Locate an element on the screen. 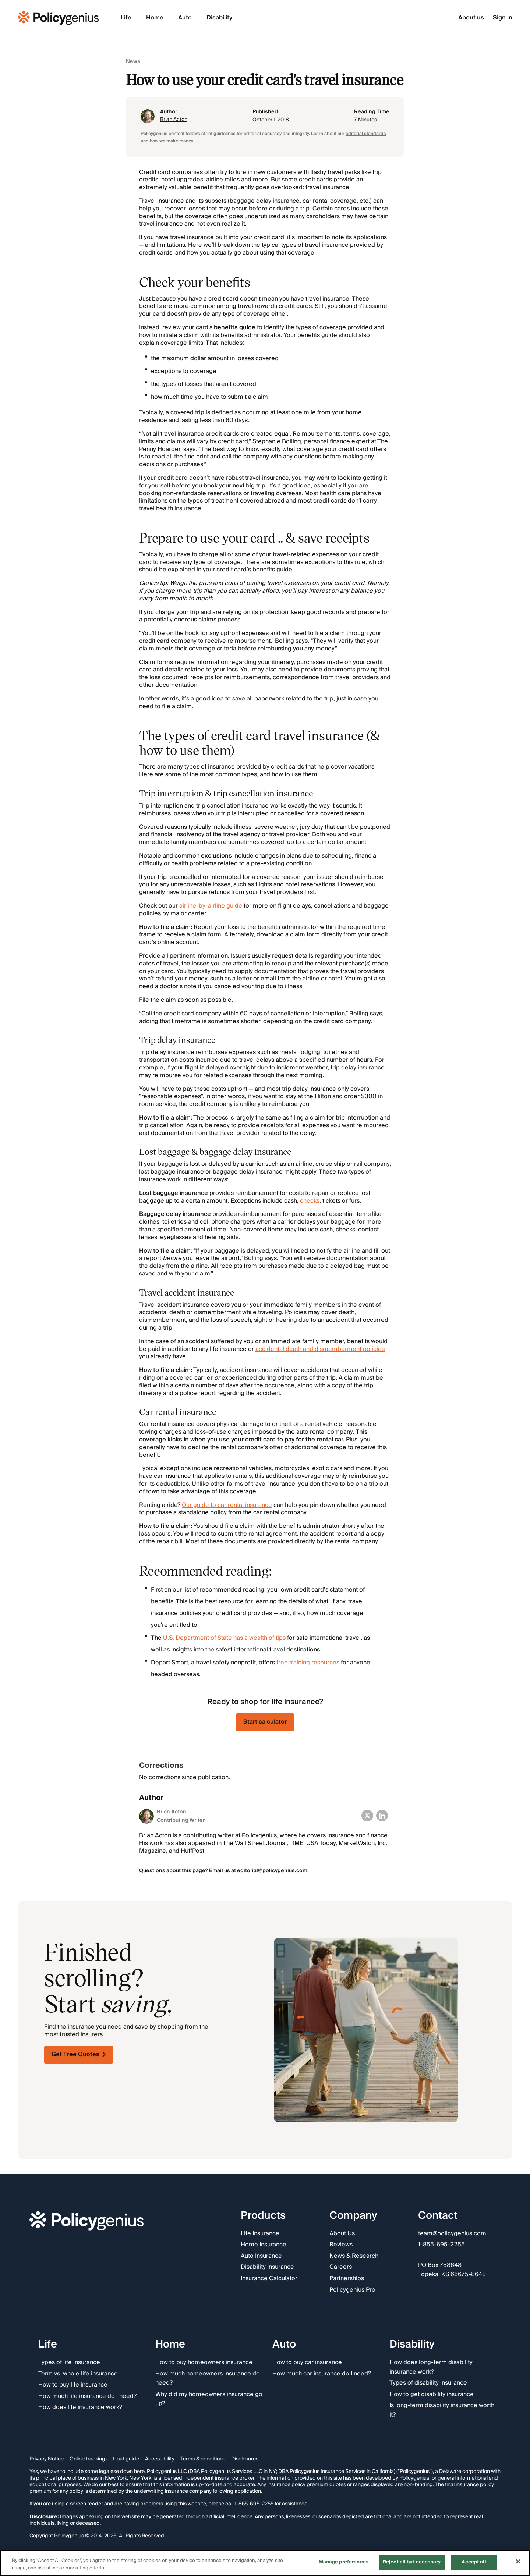  accidental death and dismemberment policies is located at coordinates (320, 1349).